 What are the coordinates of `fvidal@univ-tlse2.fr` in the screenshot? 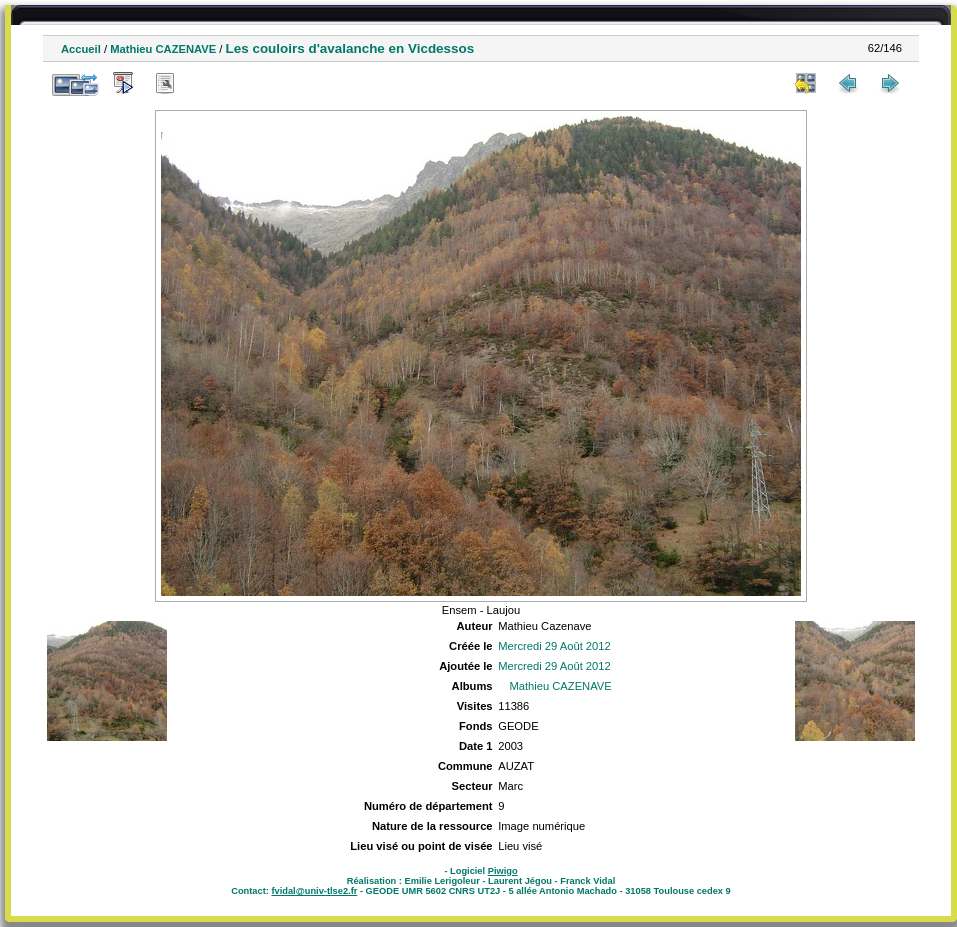 It's located at (314, 891).